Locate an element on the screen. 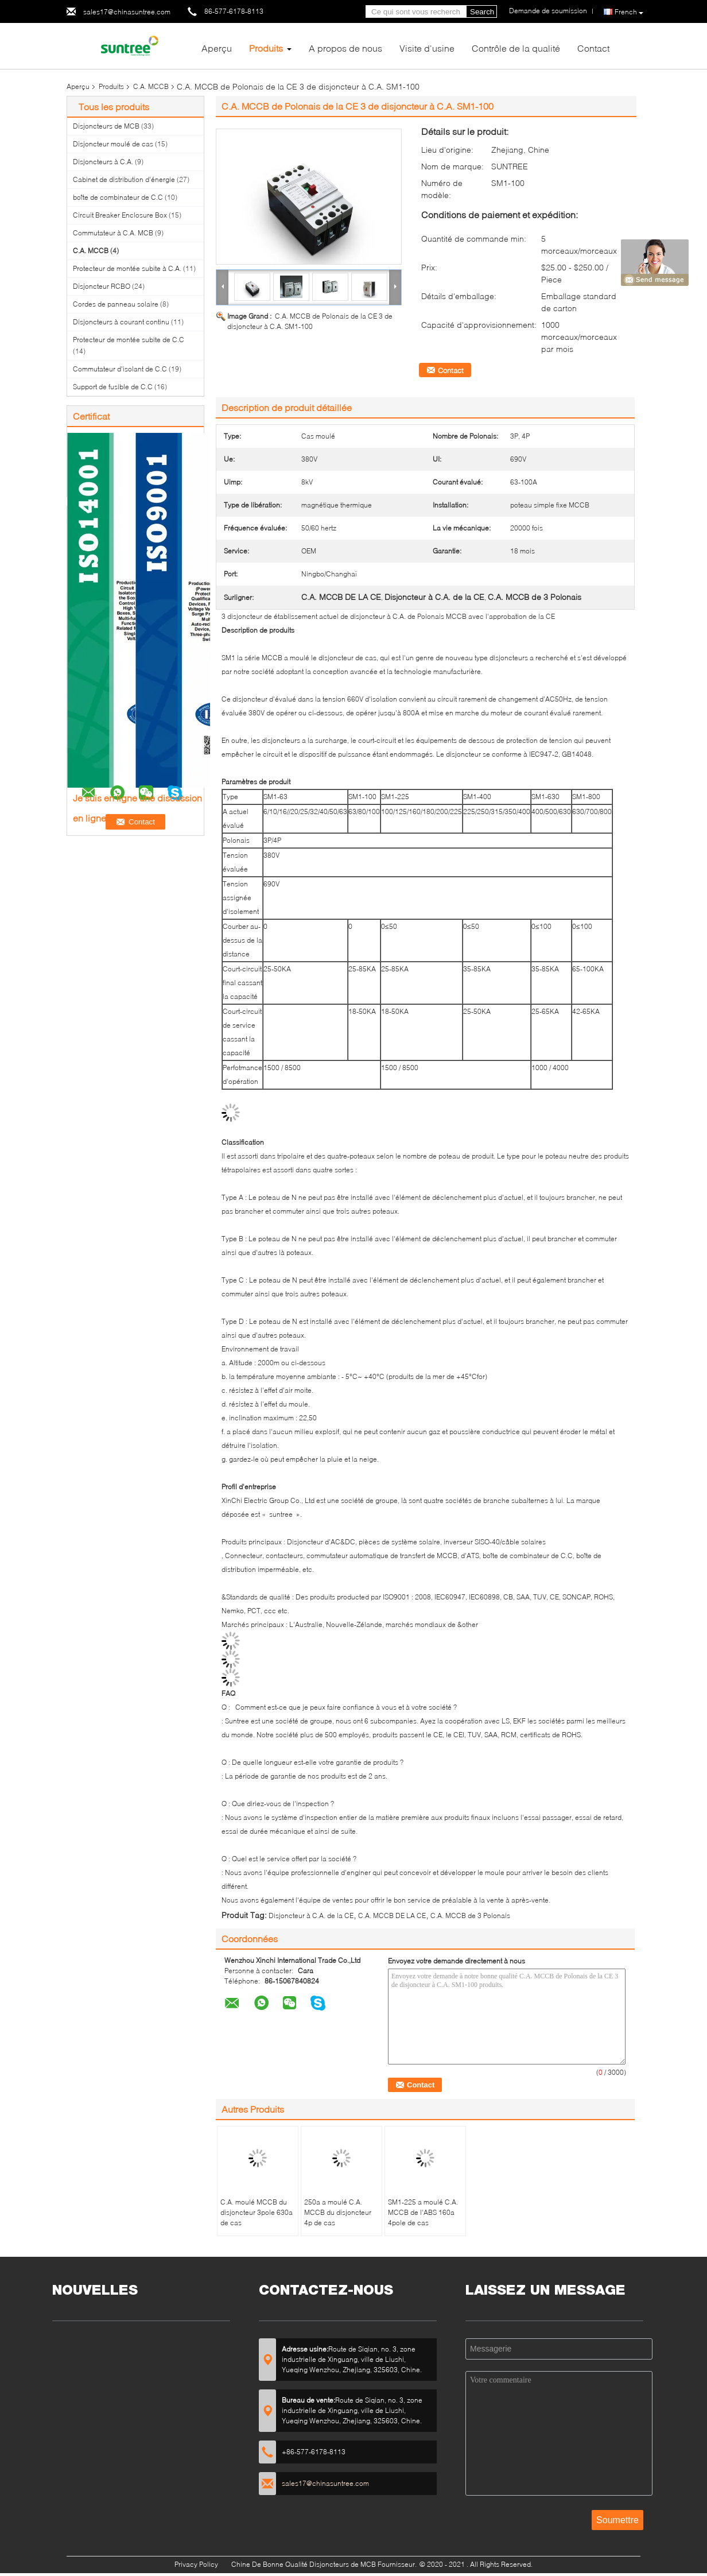 The height and width of the screenshot is (2576, 707). Aperçu is located at coordinates (216, 47).